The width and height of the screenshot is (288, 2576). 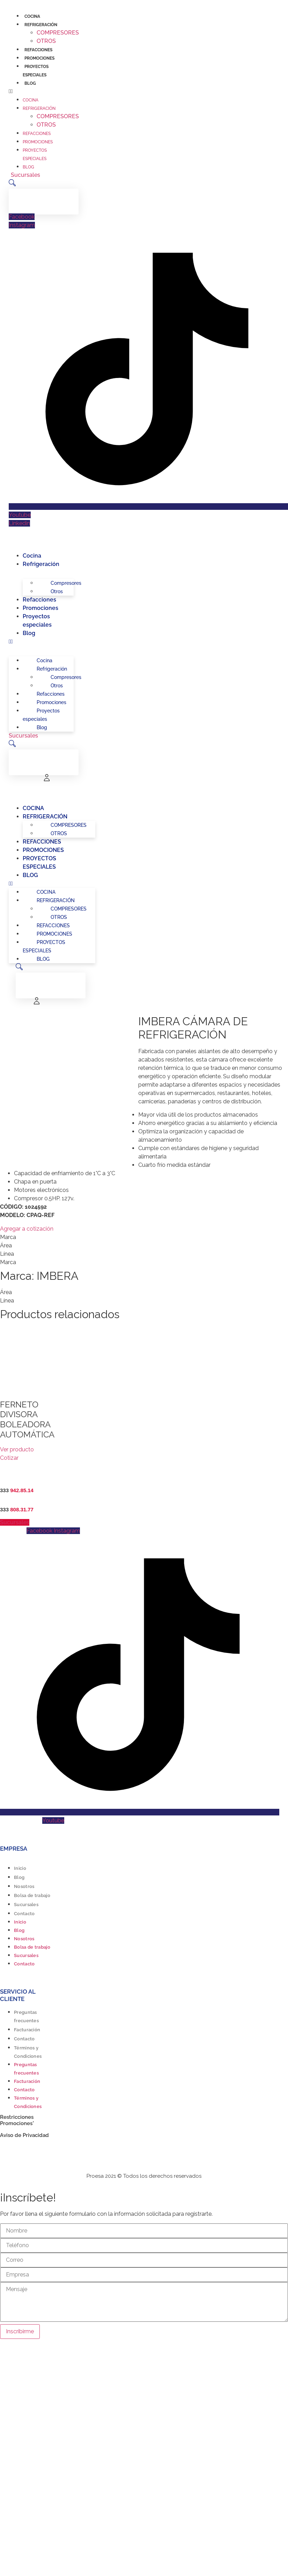 What do you see at coordinates (30, 83) in the screenshot?
I see `Blog` at bounding box center [30, 83].